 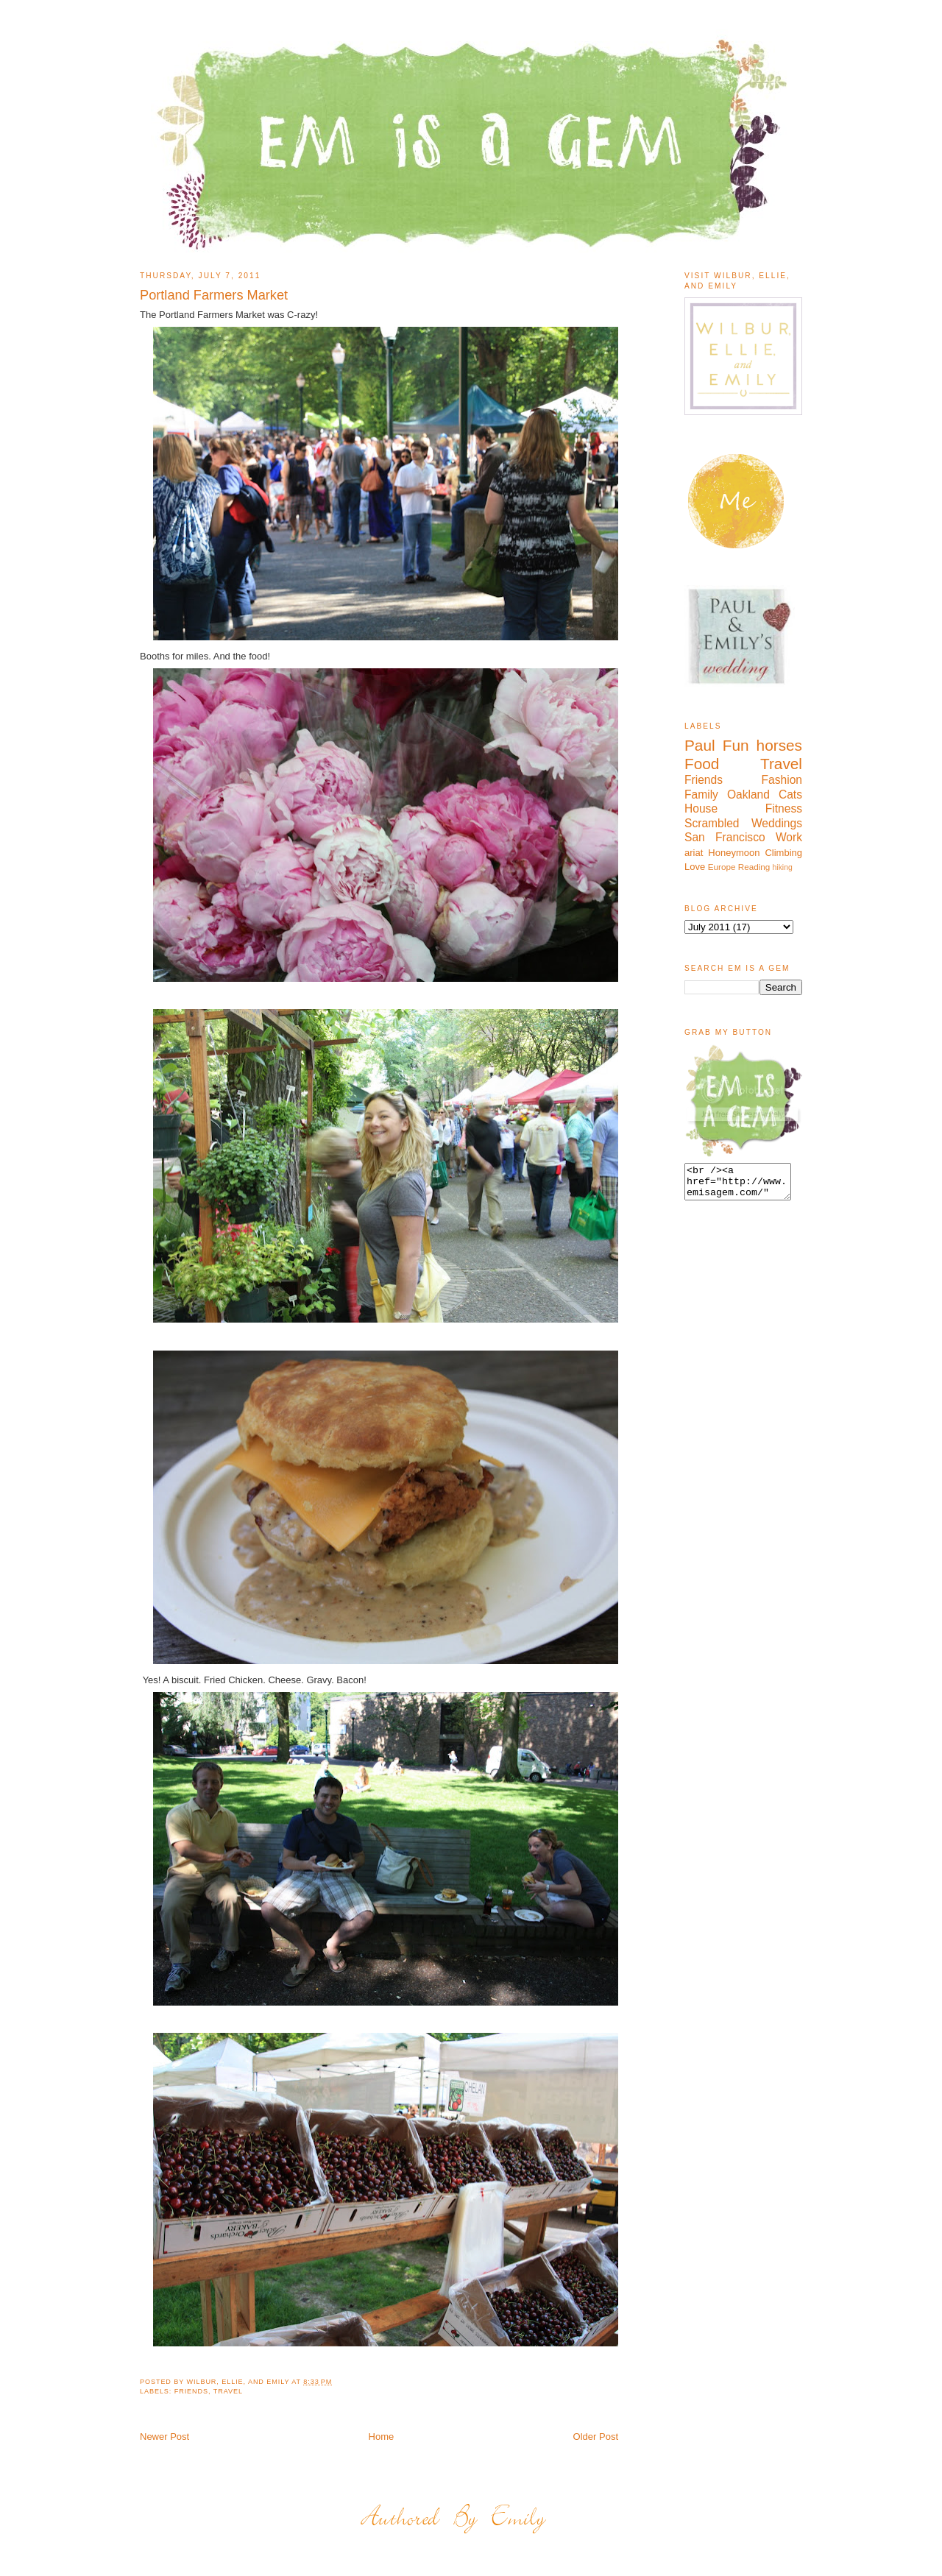 I want to click on Scrambled, so click(x=712, y=823).